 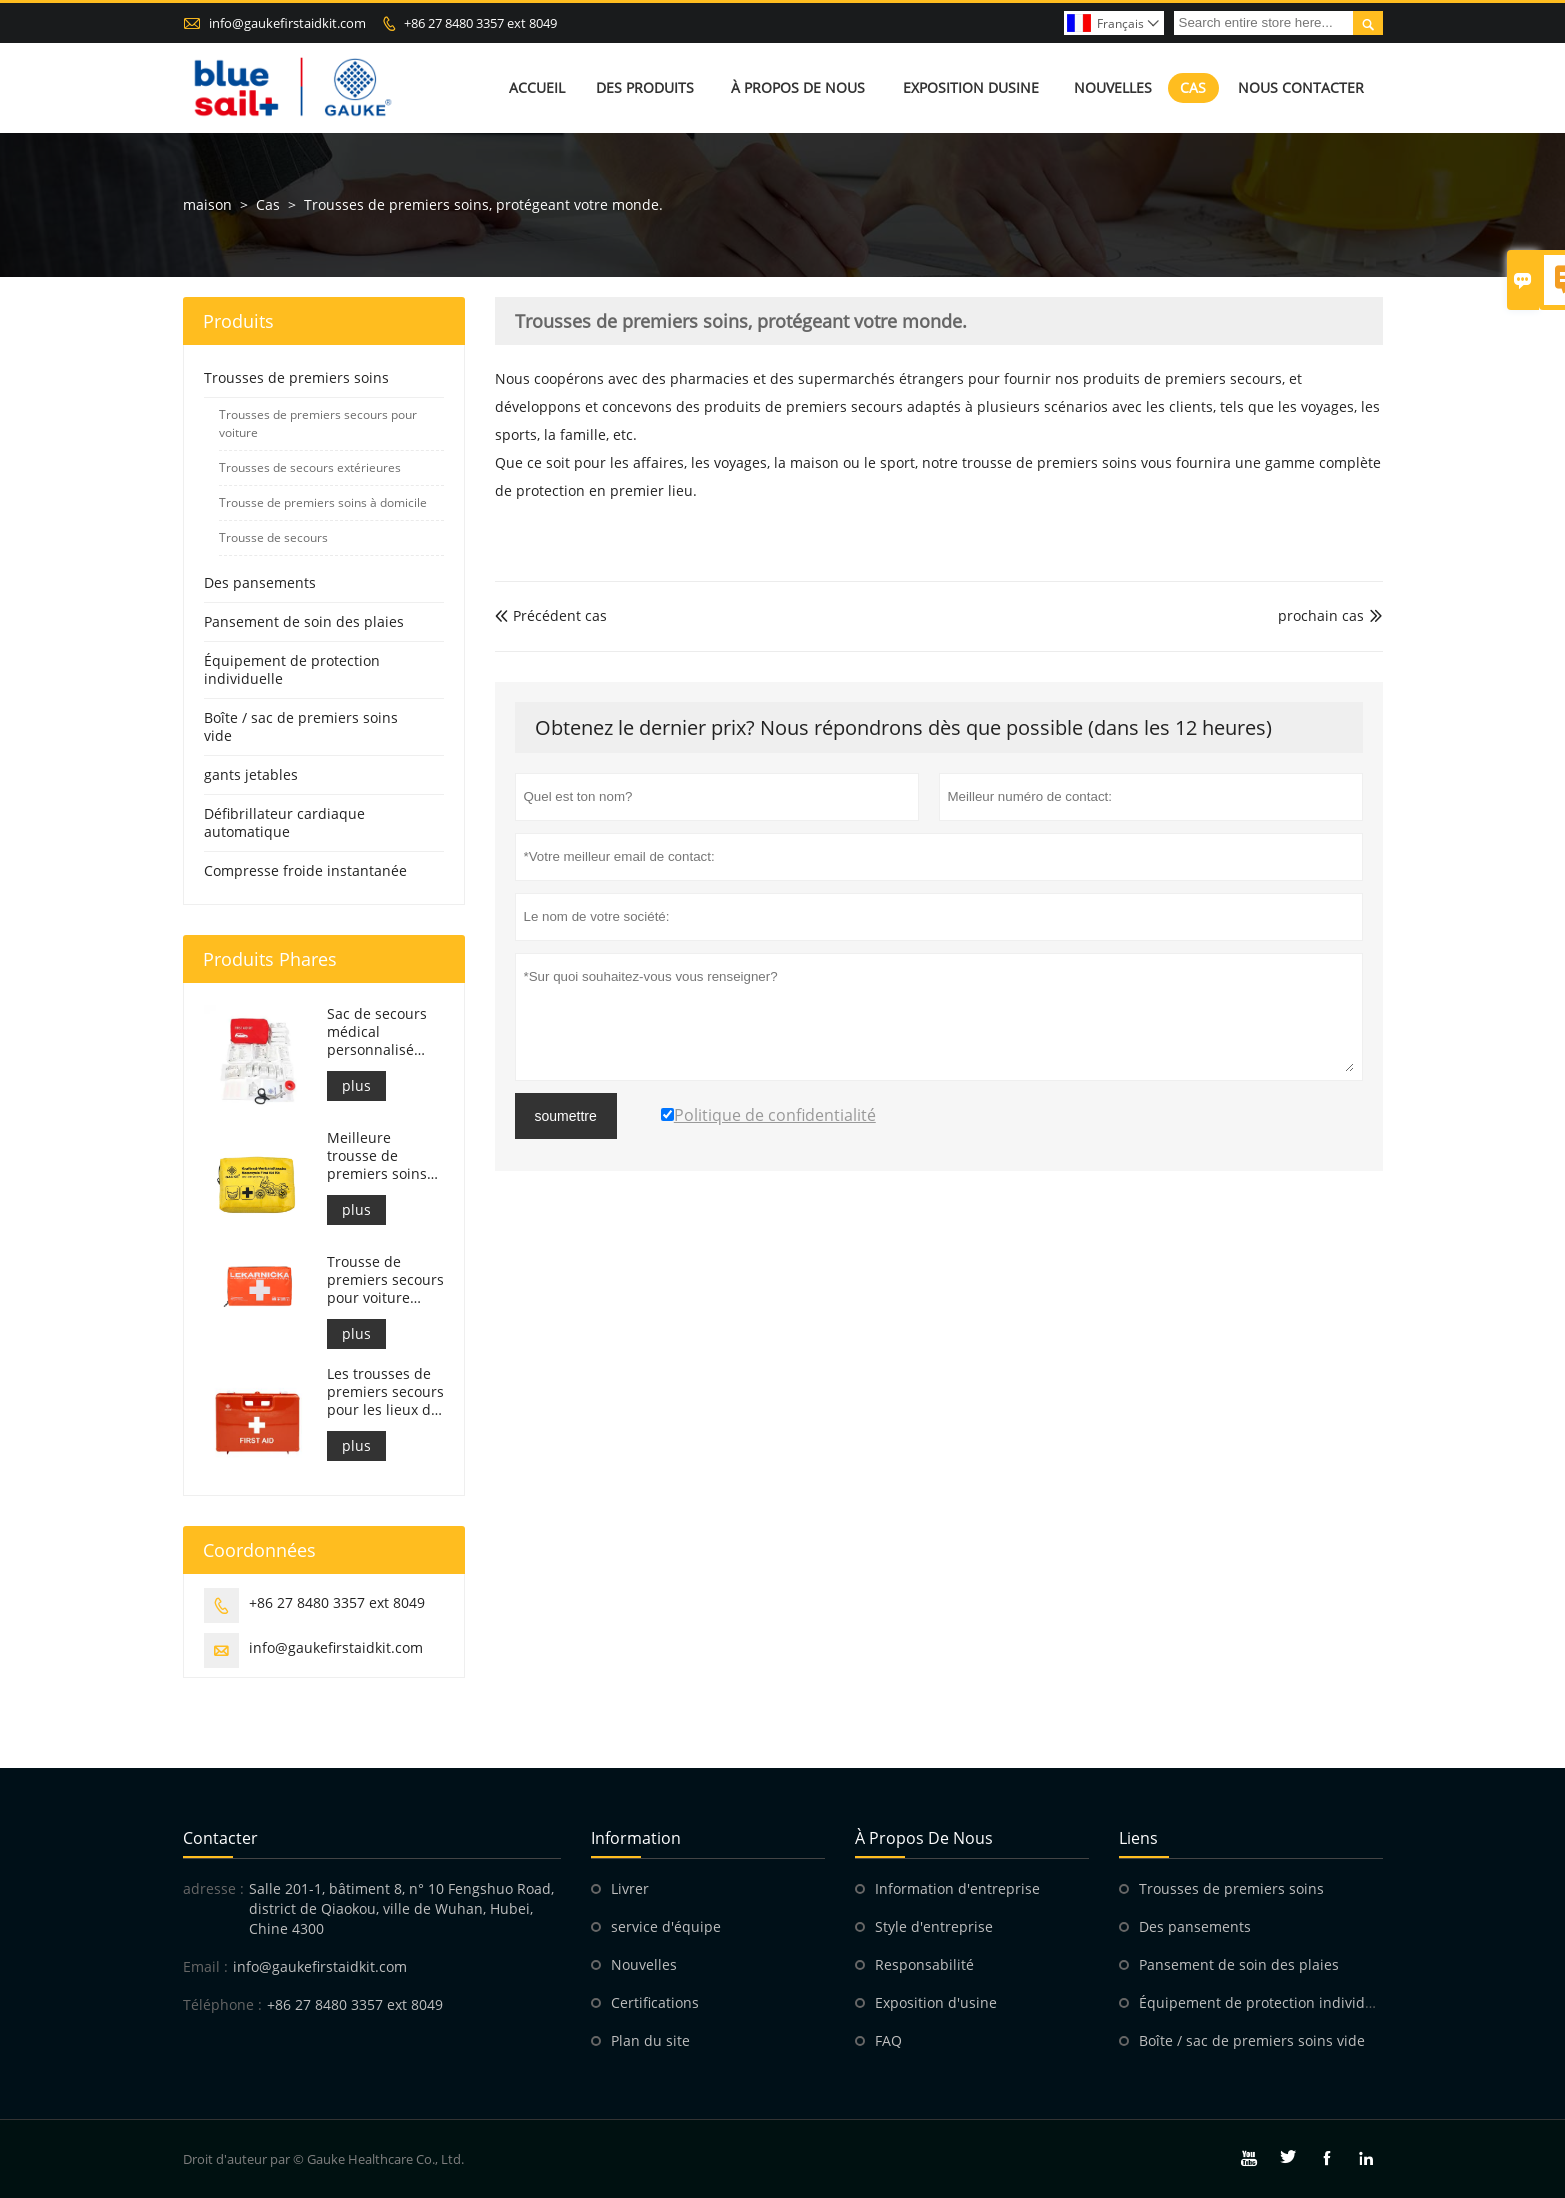 What do you see at coordinates (385, 1280) in the screenshot?
I see `Trousse de premiers secours pour voiture slovaque, conforme à la norme MZ SR č.143/2009` at bounding box center [385, 1280].